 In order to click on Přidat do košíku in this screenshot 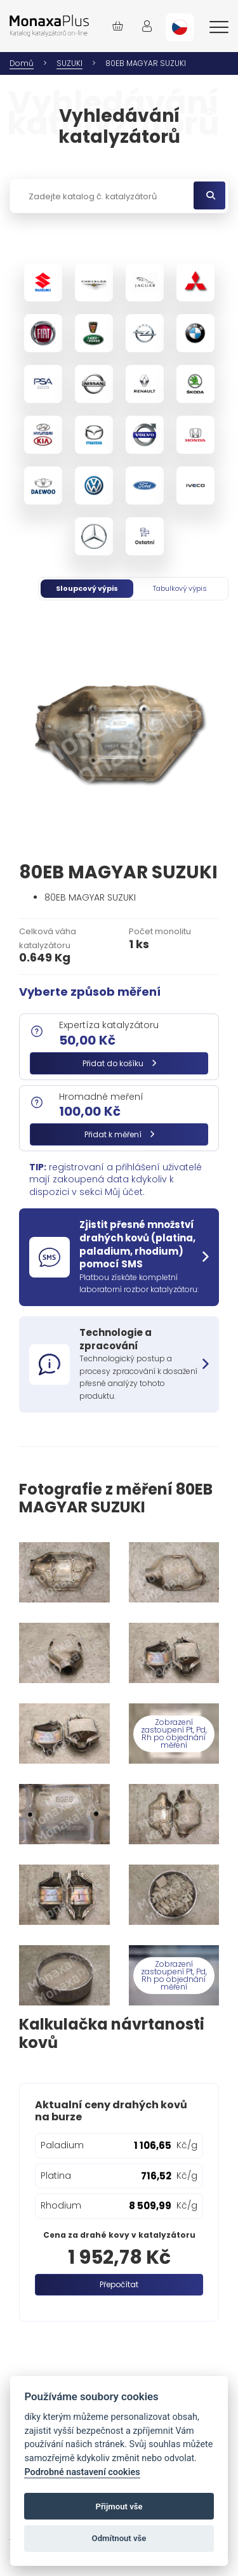, I will do `click(119, 1063)`.